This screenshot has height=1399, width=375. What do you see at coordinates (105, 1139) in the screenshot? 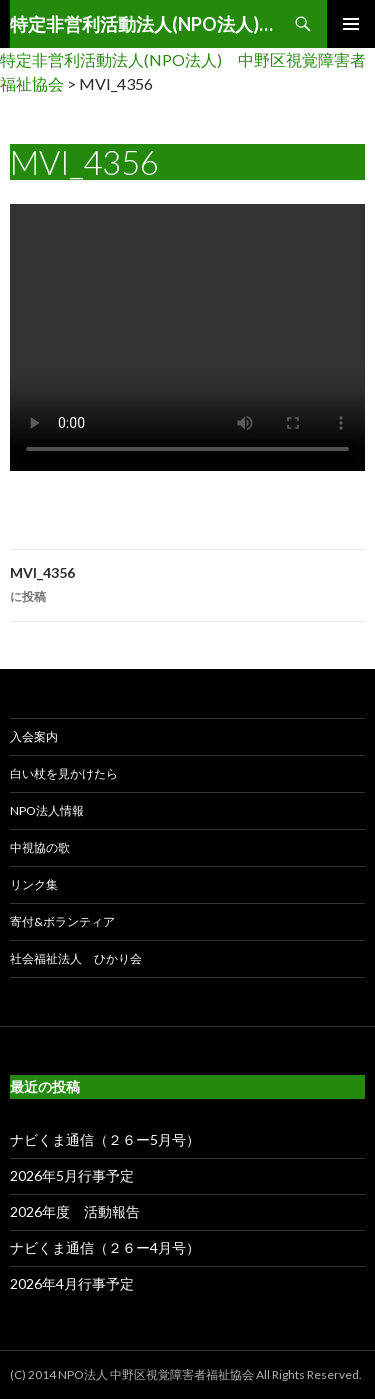
I see `ナビくま通信（２６ー5月号）` at bounding box center [105, 1139].